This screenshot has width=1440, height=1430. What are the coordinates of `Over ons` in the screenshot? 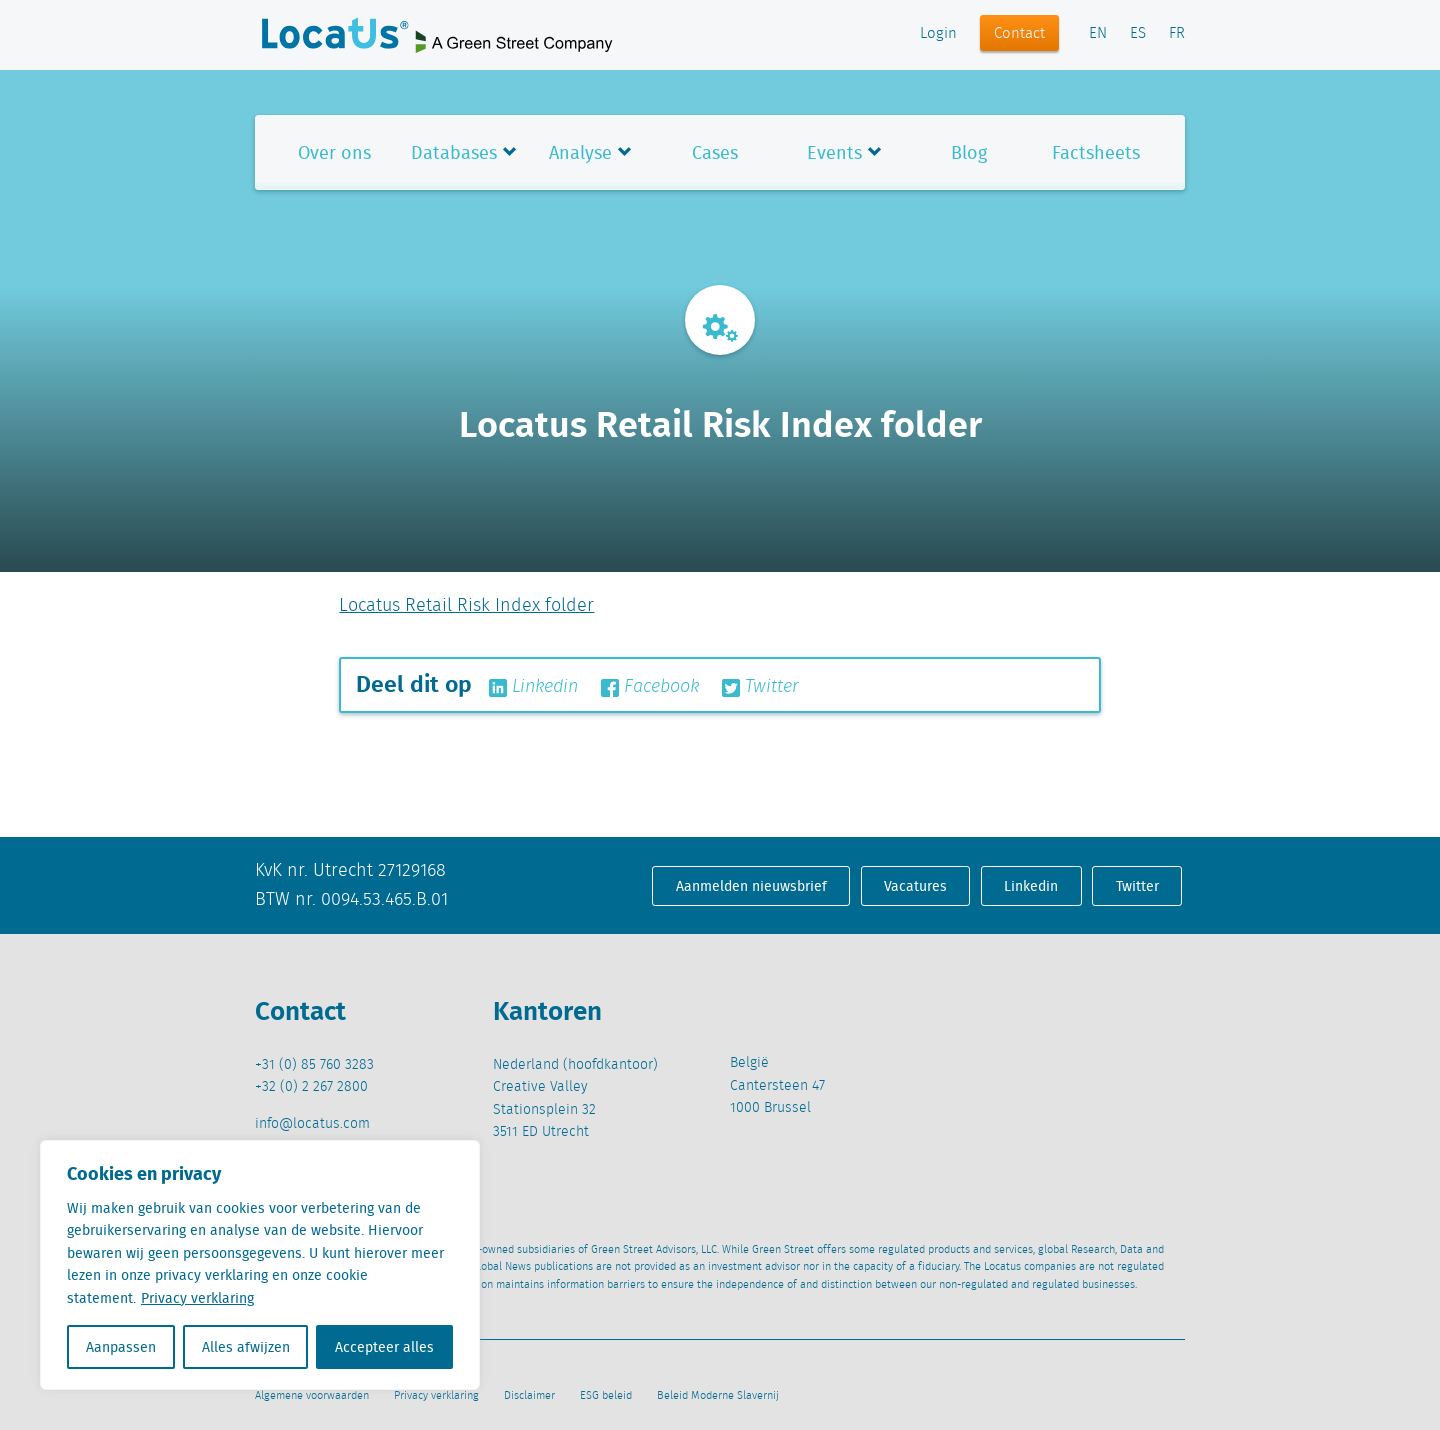 It's located at (334, 152).